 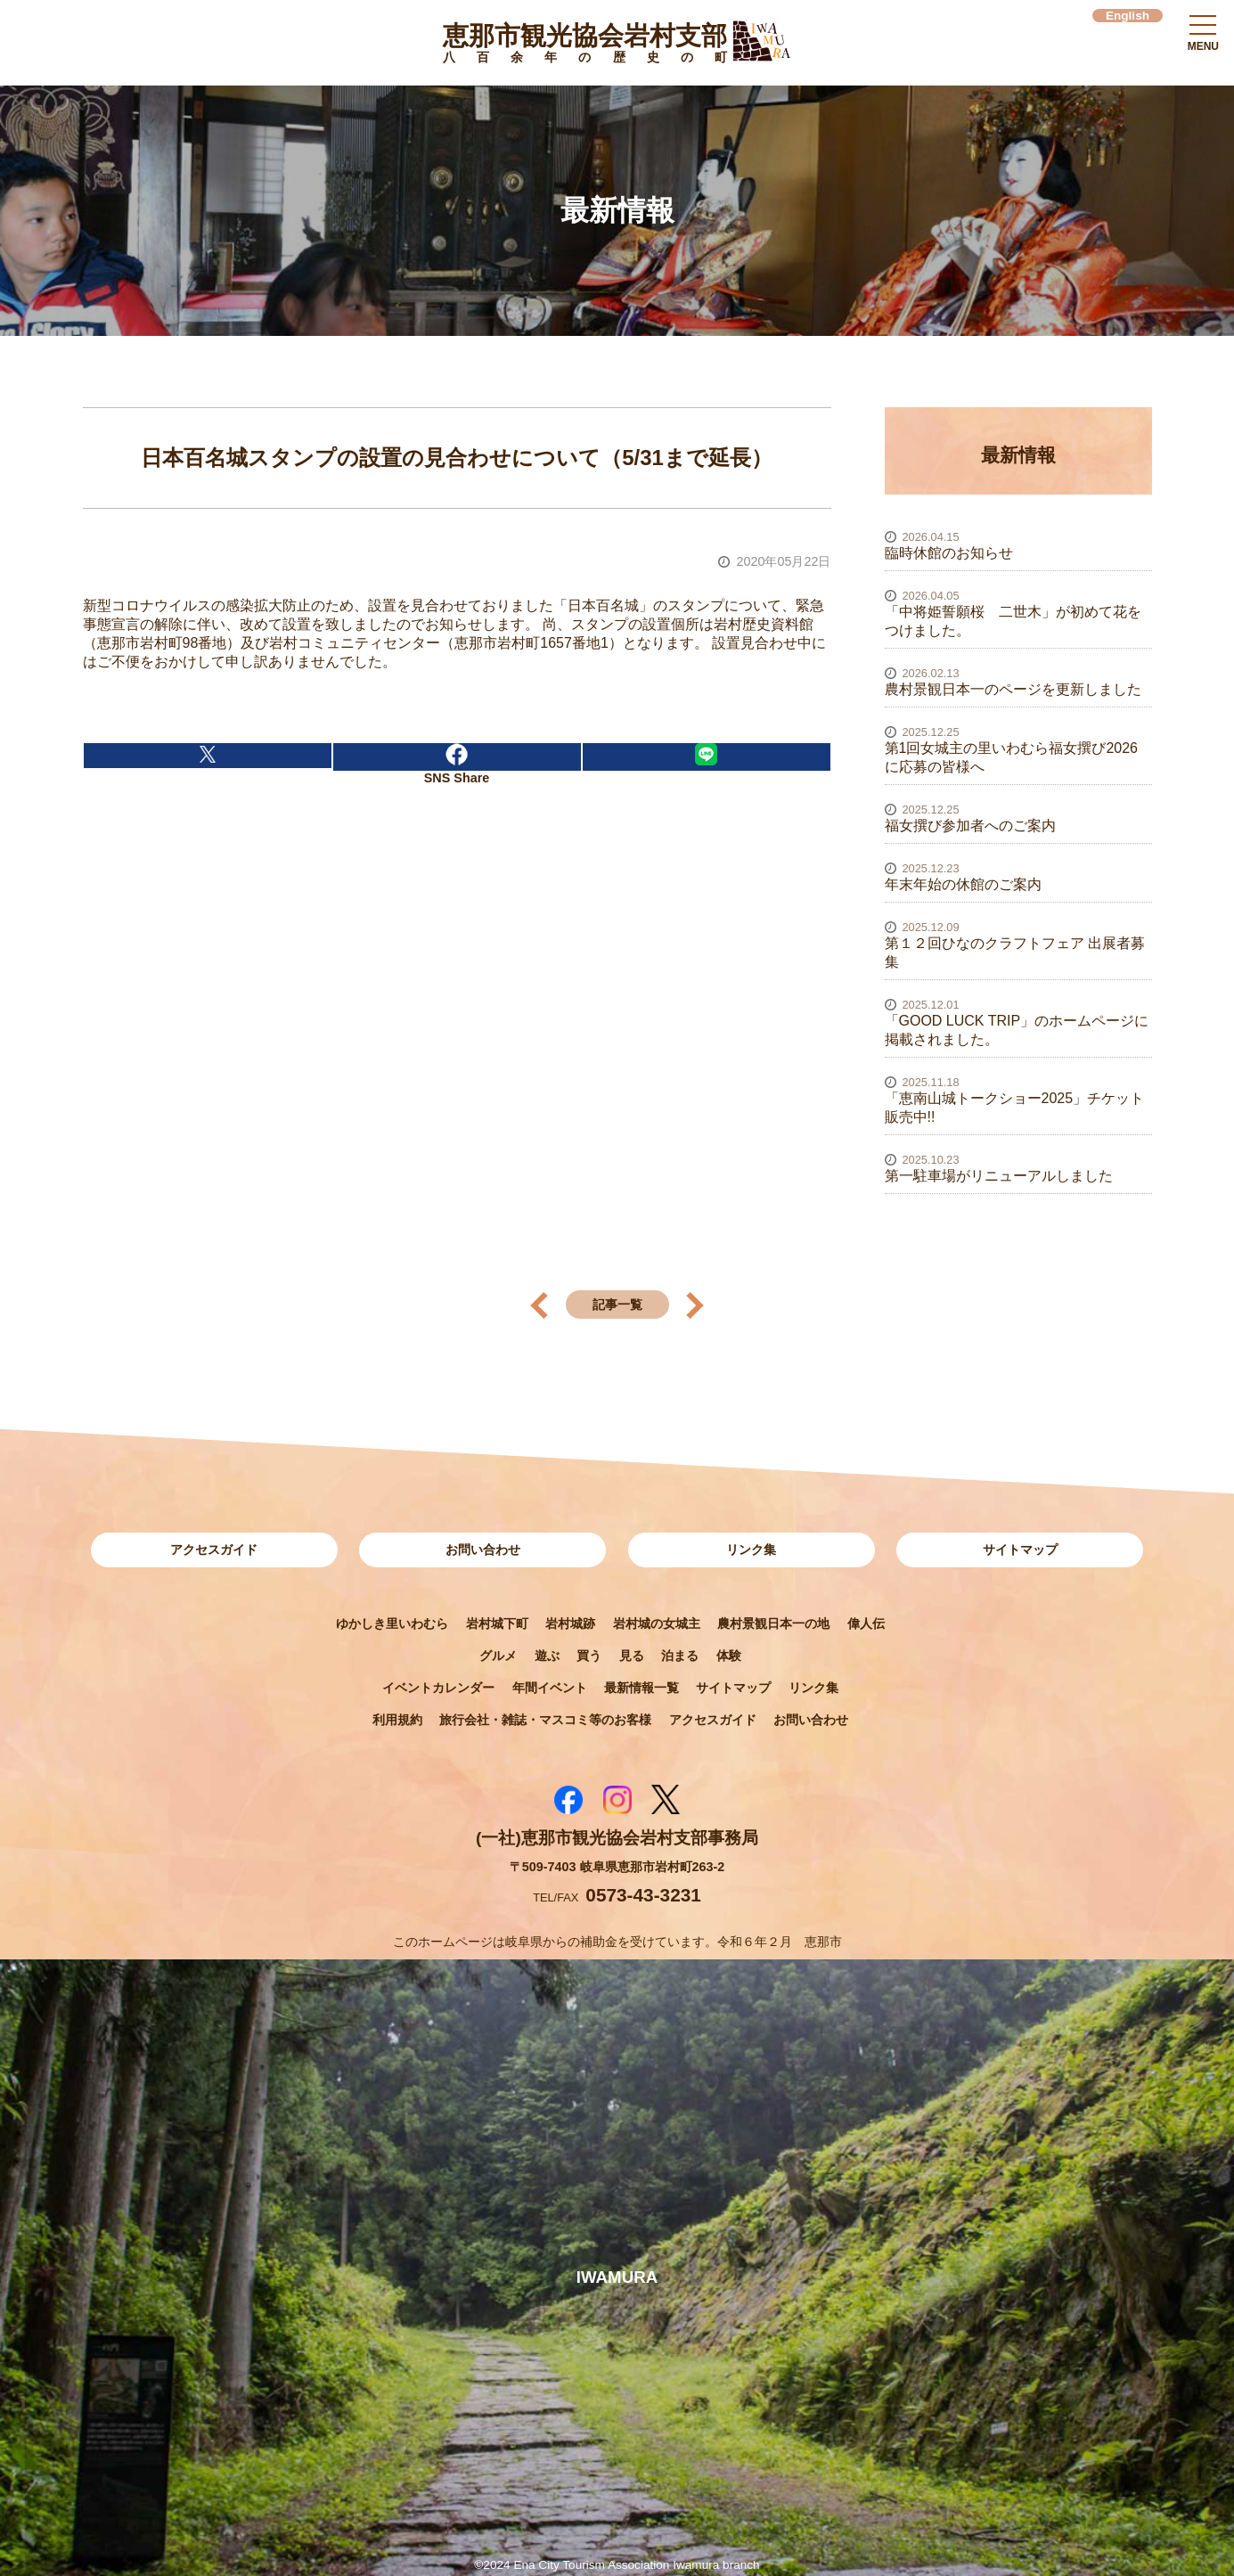 I want to click on 泊まる, so click(x=680, y=1655).